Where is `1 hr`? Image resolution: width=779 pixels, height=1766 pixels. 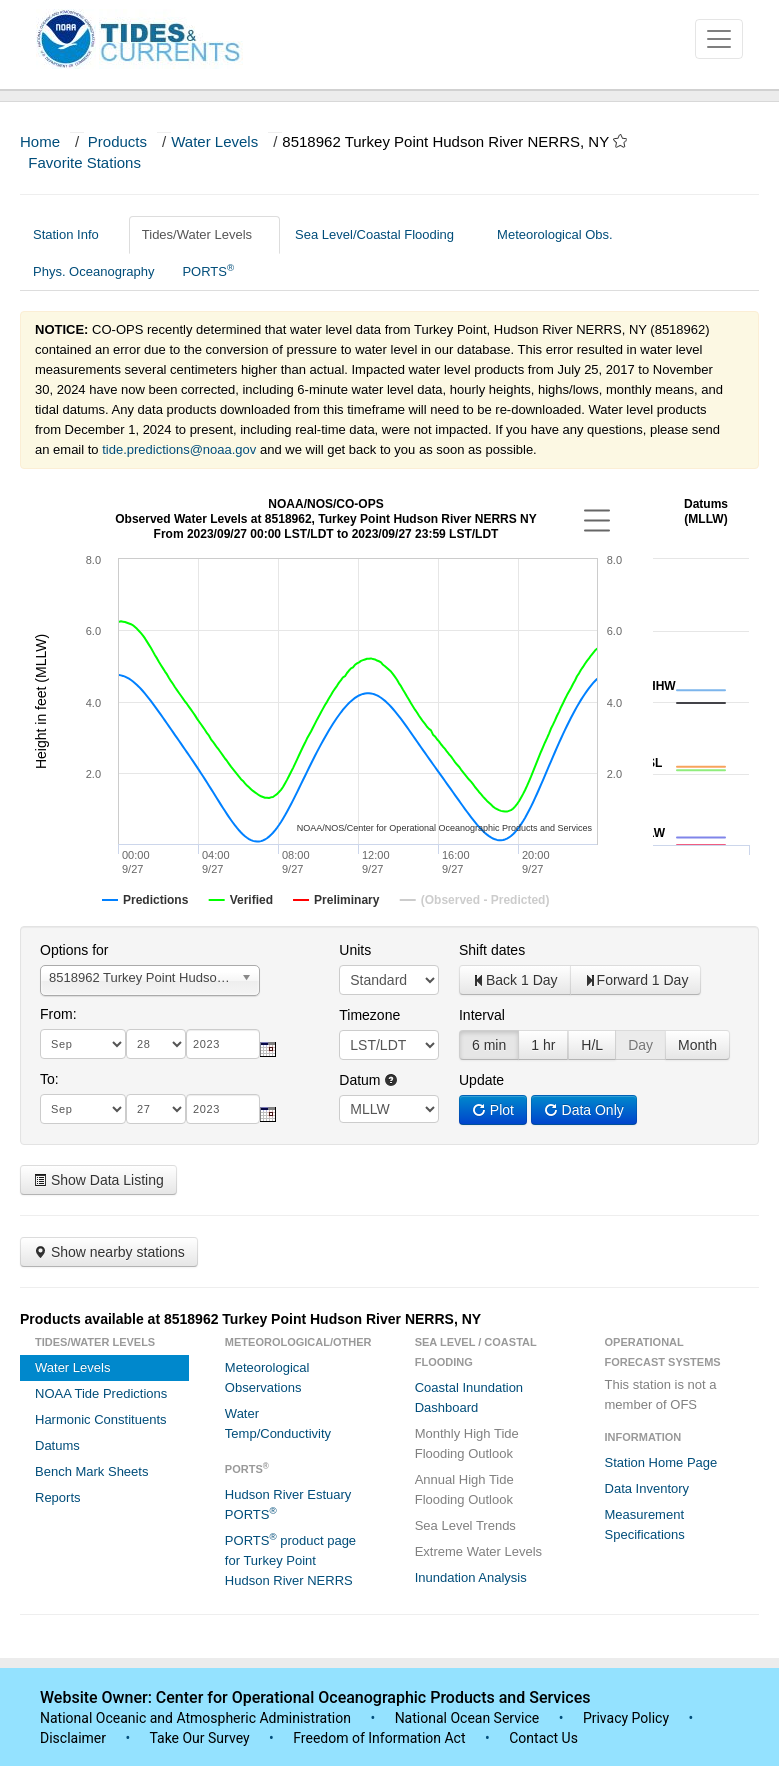 1 hr is located at coordinates (543, 1045).